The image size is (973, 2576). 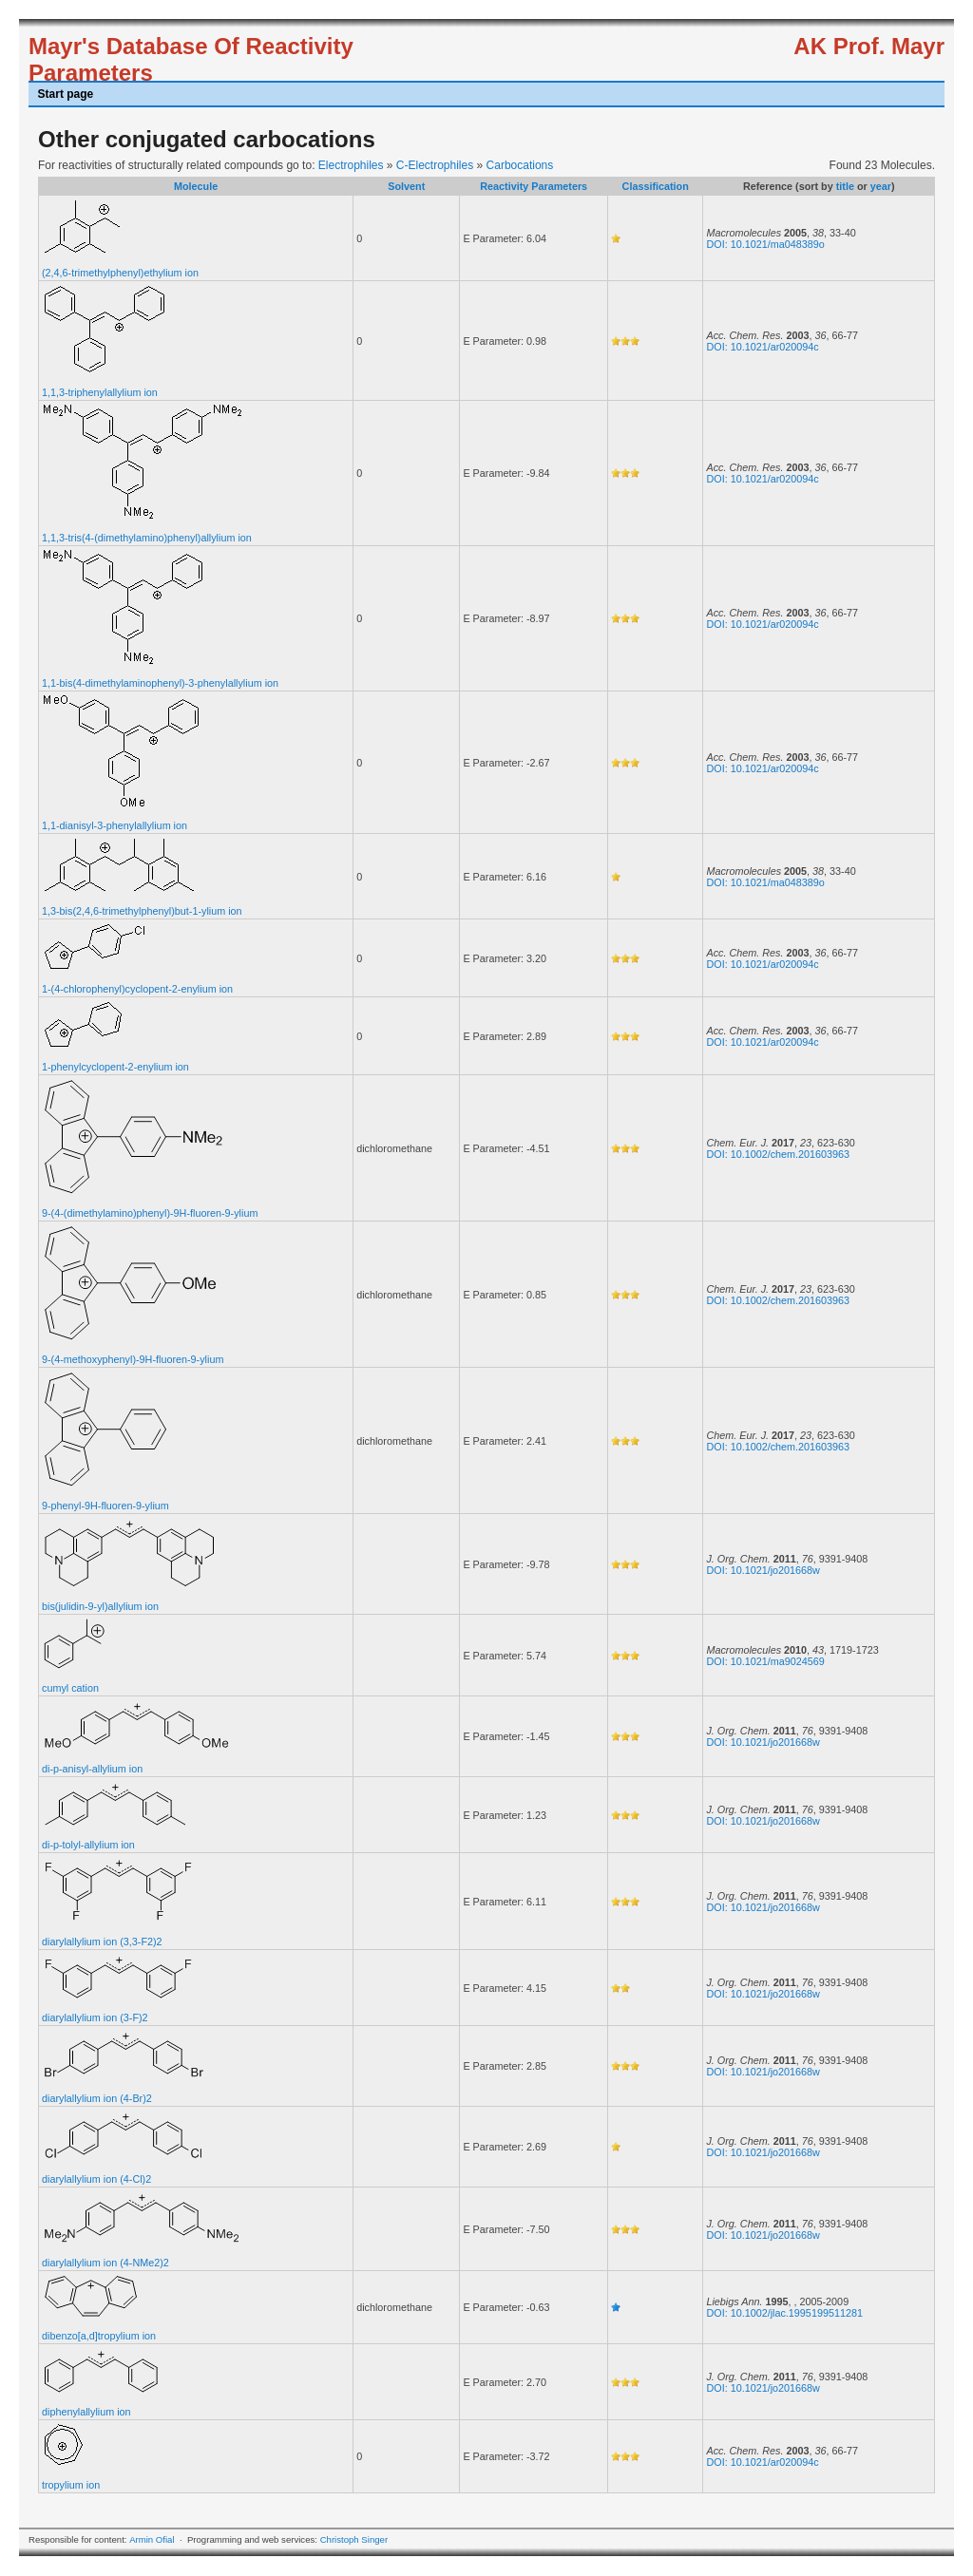 What do you see at coordinates (120, 272) in the screenshot?
I see `(2,4,6-trimethylphenyl)ethylium ion` at bounding box center [120, 272].